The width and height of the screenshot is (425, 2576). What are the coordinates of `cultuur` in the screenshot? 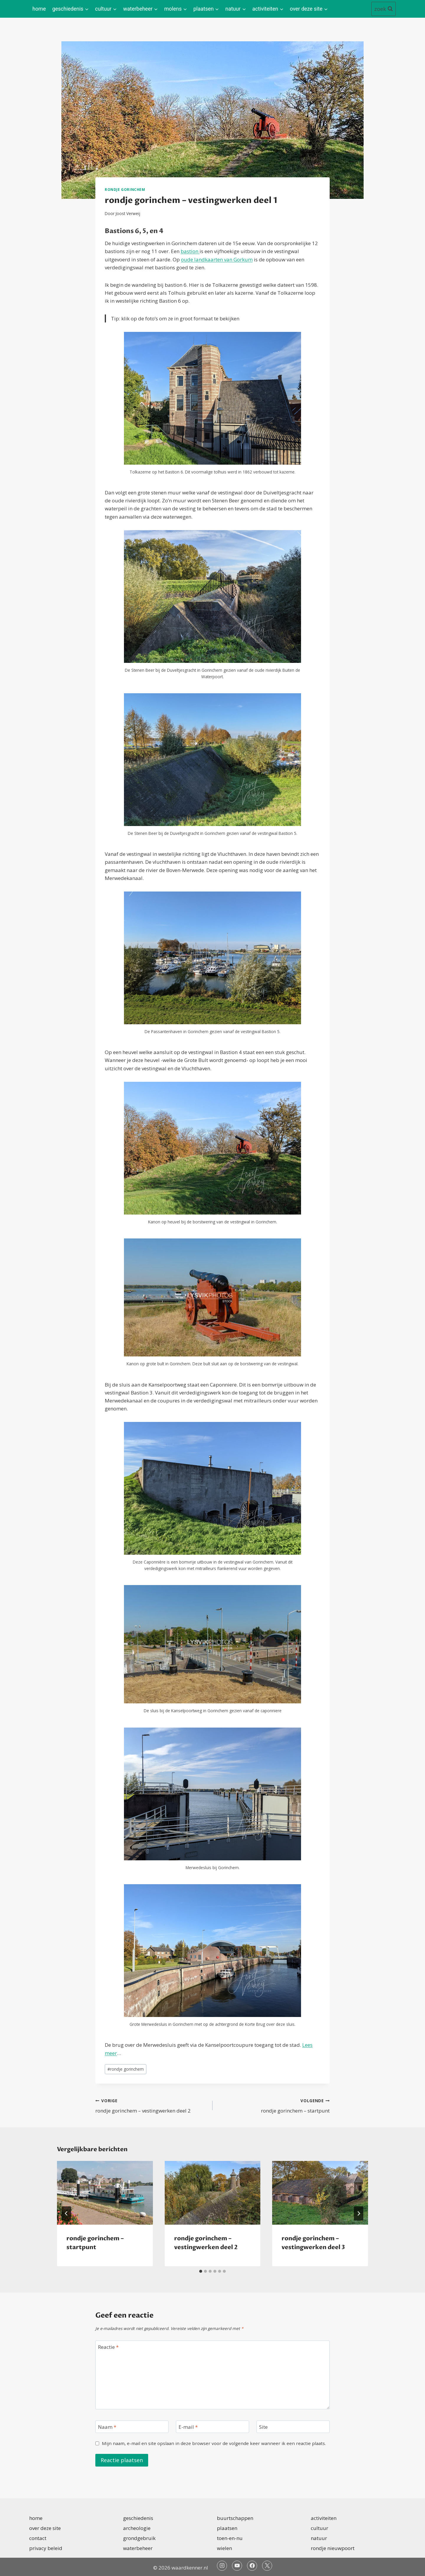 It's located at (319, 2528).